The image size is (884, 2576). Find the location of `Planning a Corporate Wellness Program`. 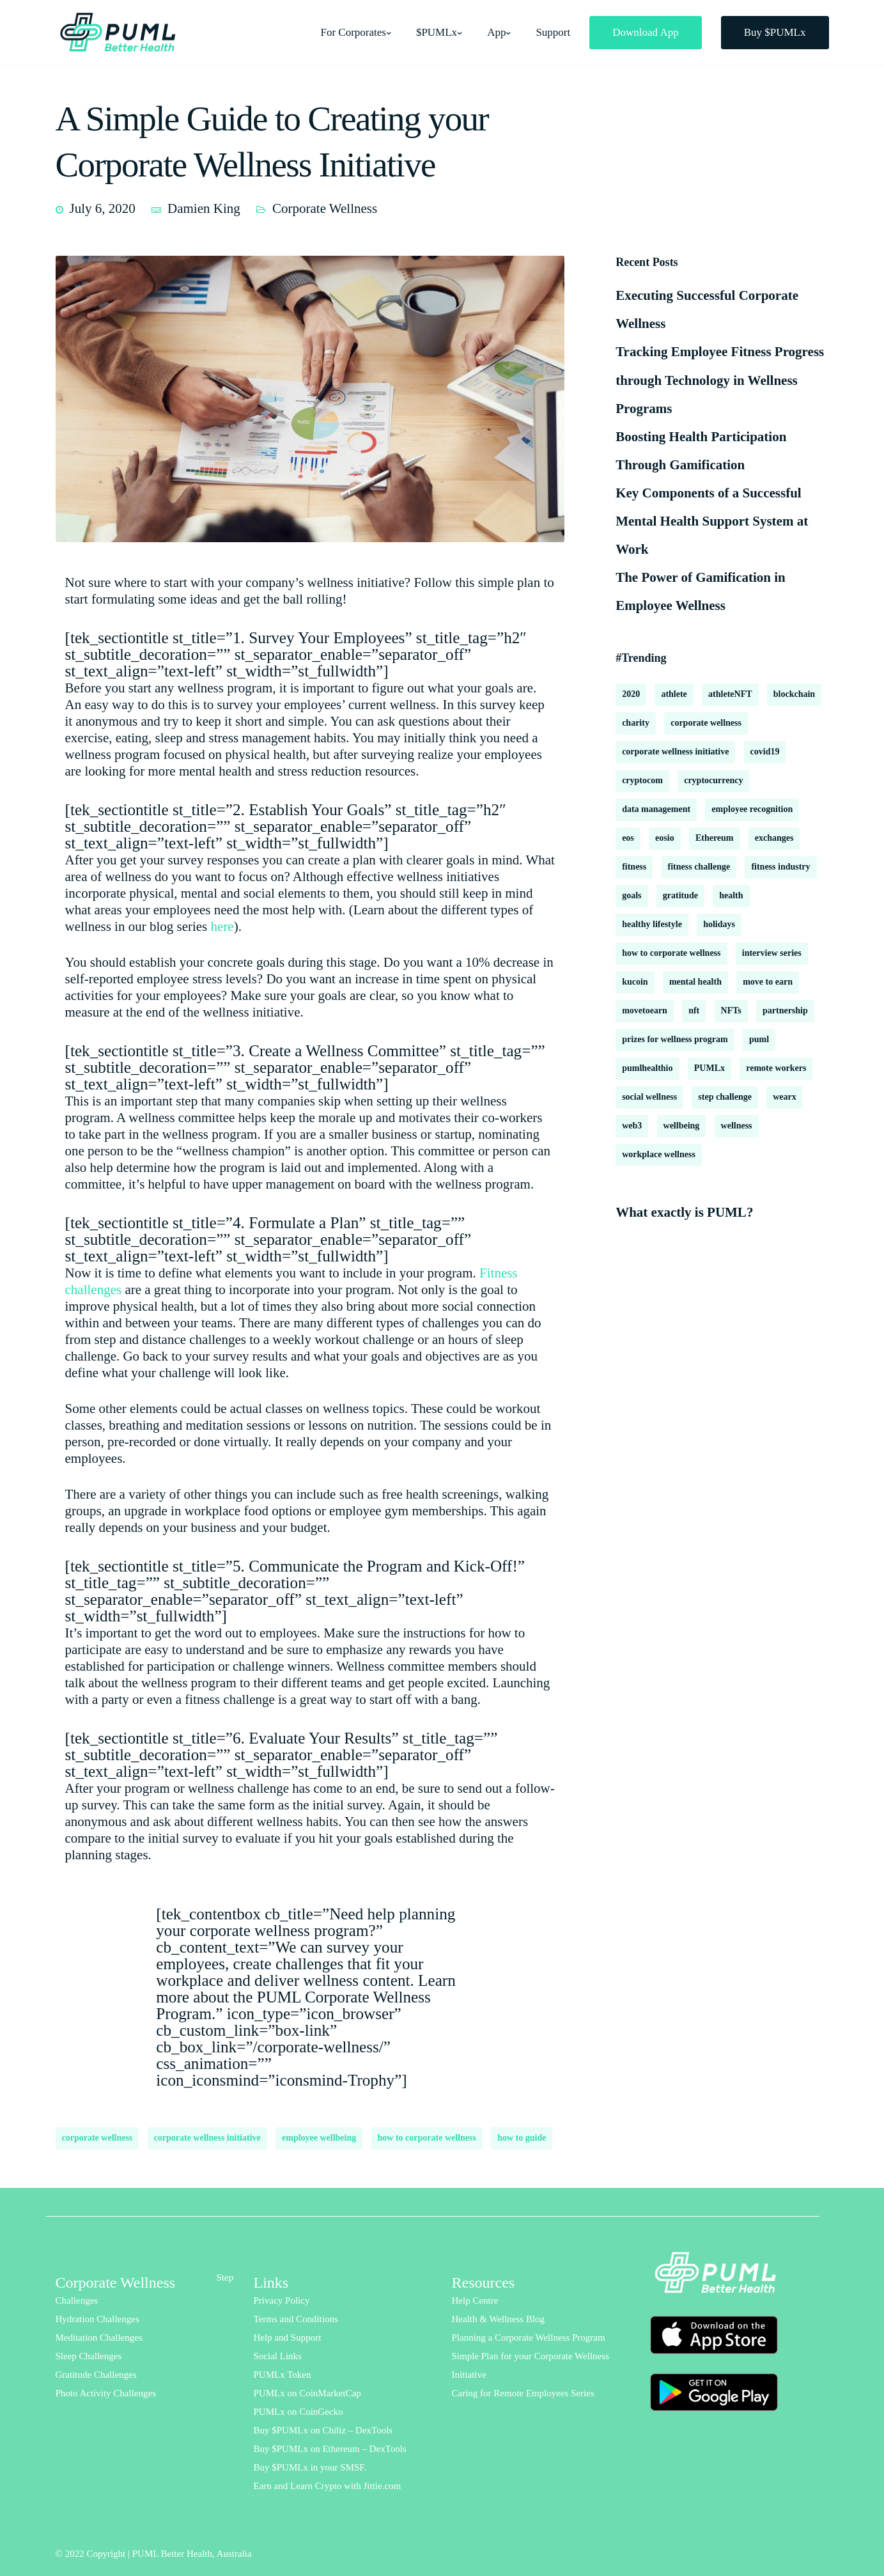

Planning a Corporate Wellness Program is located at coordinates (528, 2337).